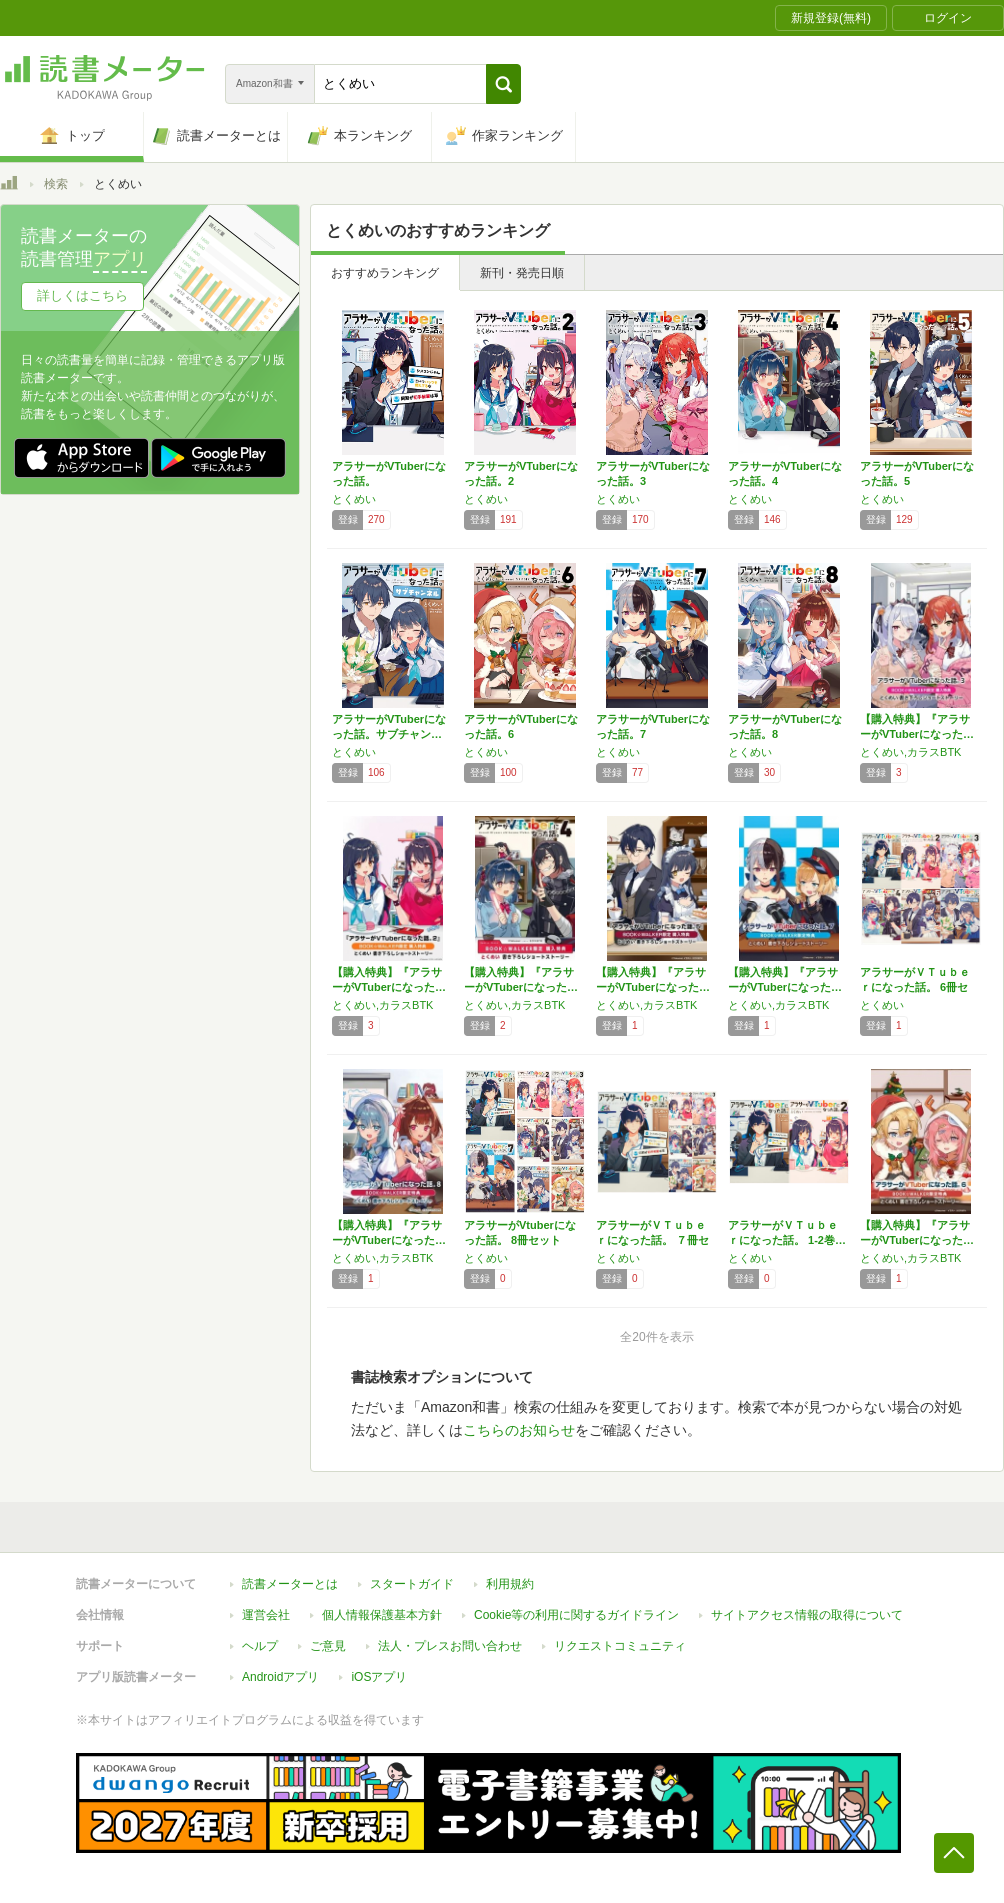  I want to click on 利用規約, so click(510, 1584).